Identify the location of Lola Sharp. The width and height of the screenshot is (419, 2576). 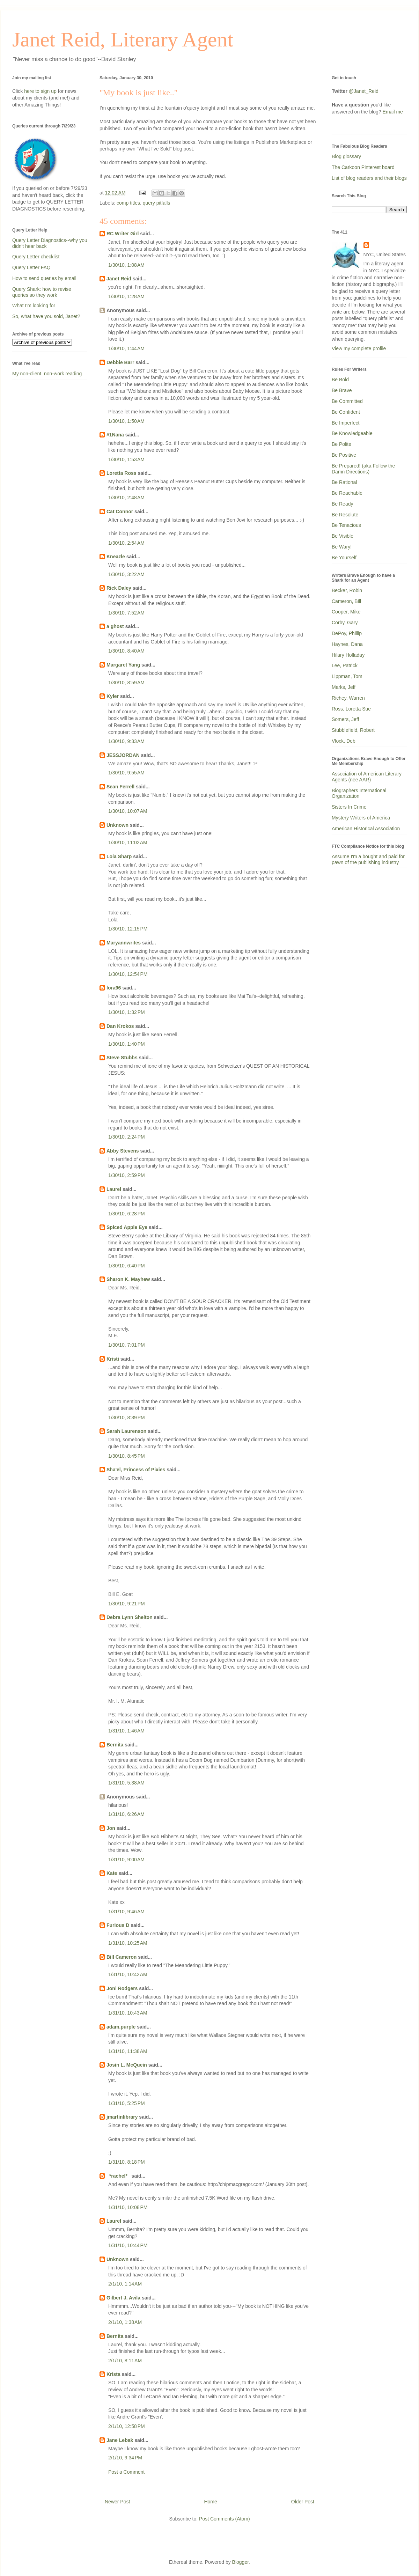
(119, 856).